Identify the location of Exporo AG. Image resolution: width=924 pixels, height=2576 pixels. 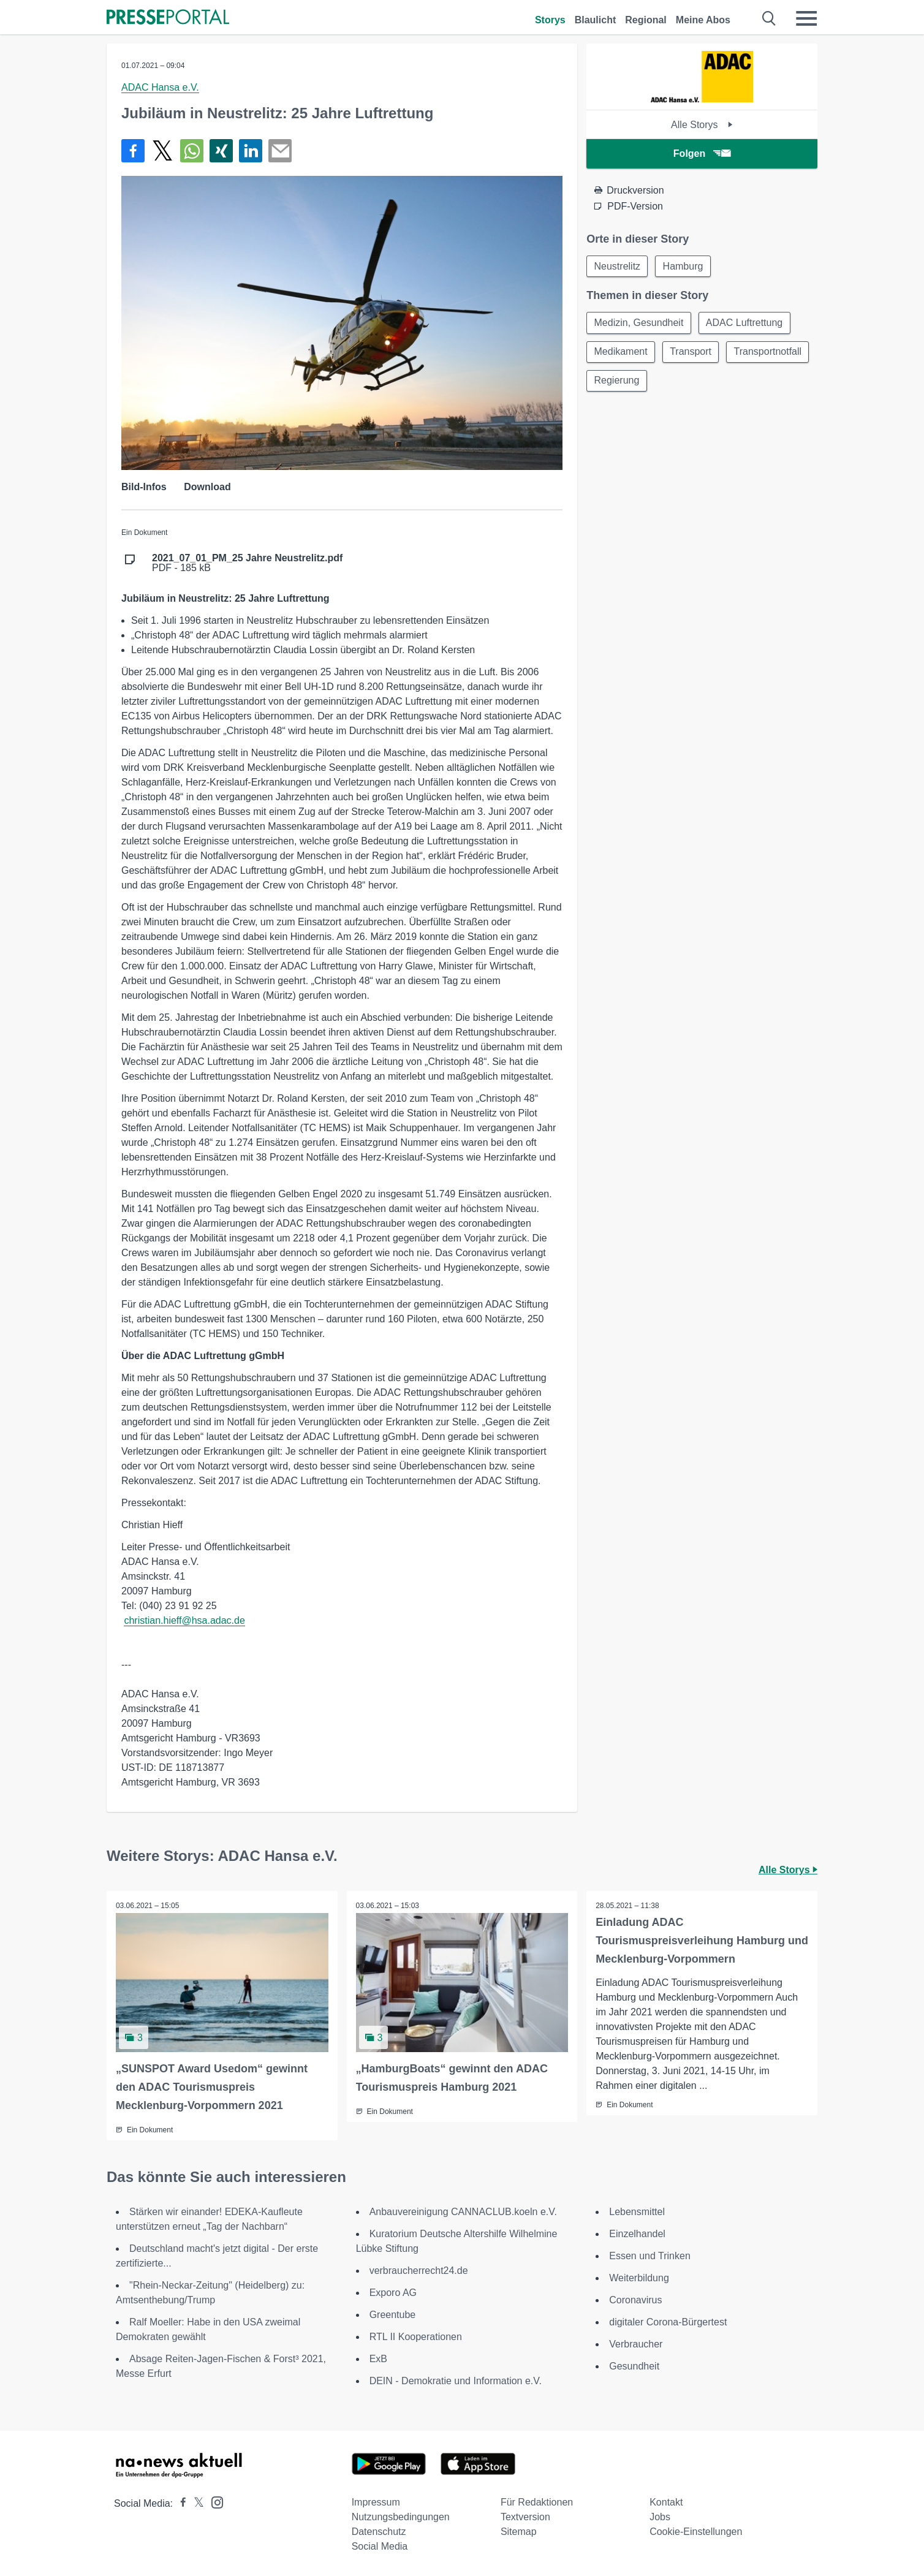
(393, 2292).